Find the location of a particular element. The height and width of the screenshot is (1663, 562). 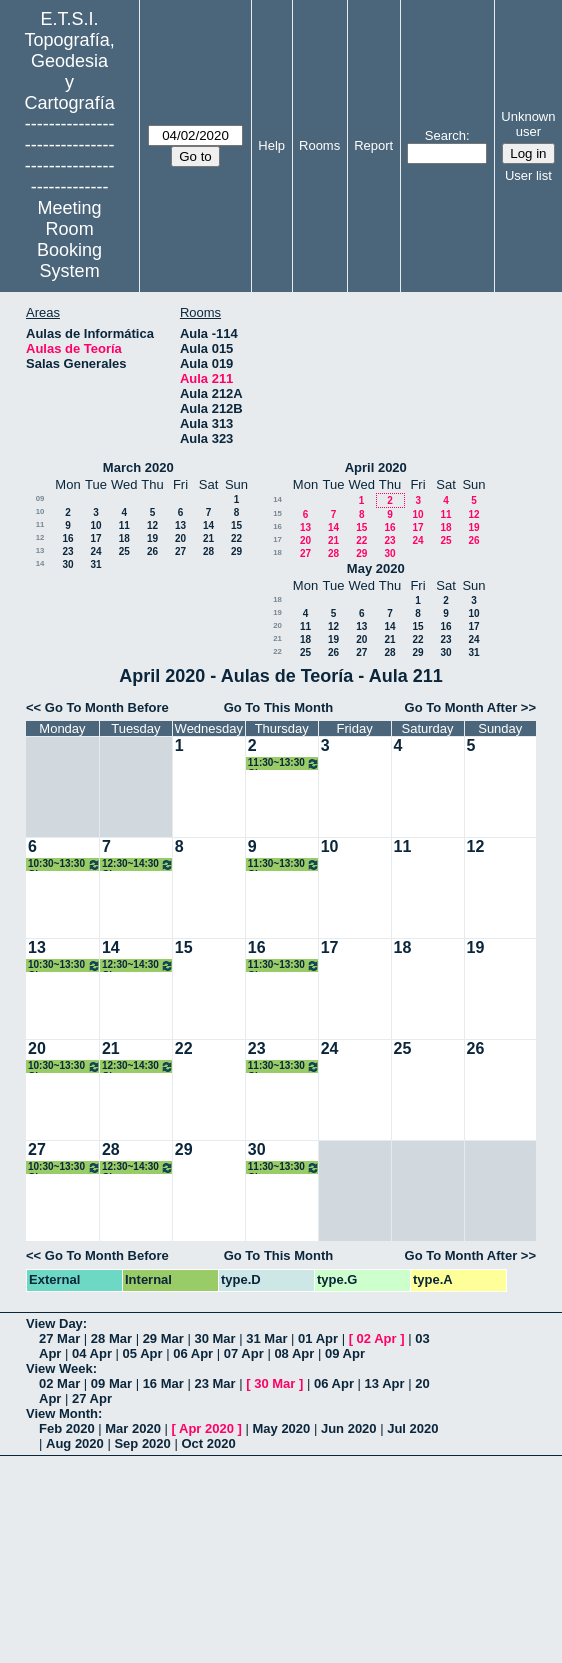

Aug 2020 is located at coordinates (75, 1443).